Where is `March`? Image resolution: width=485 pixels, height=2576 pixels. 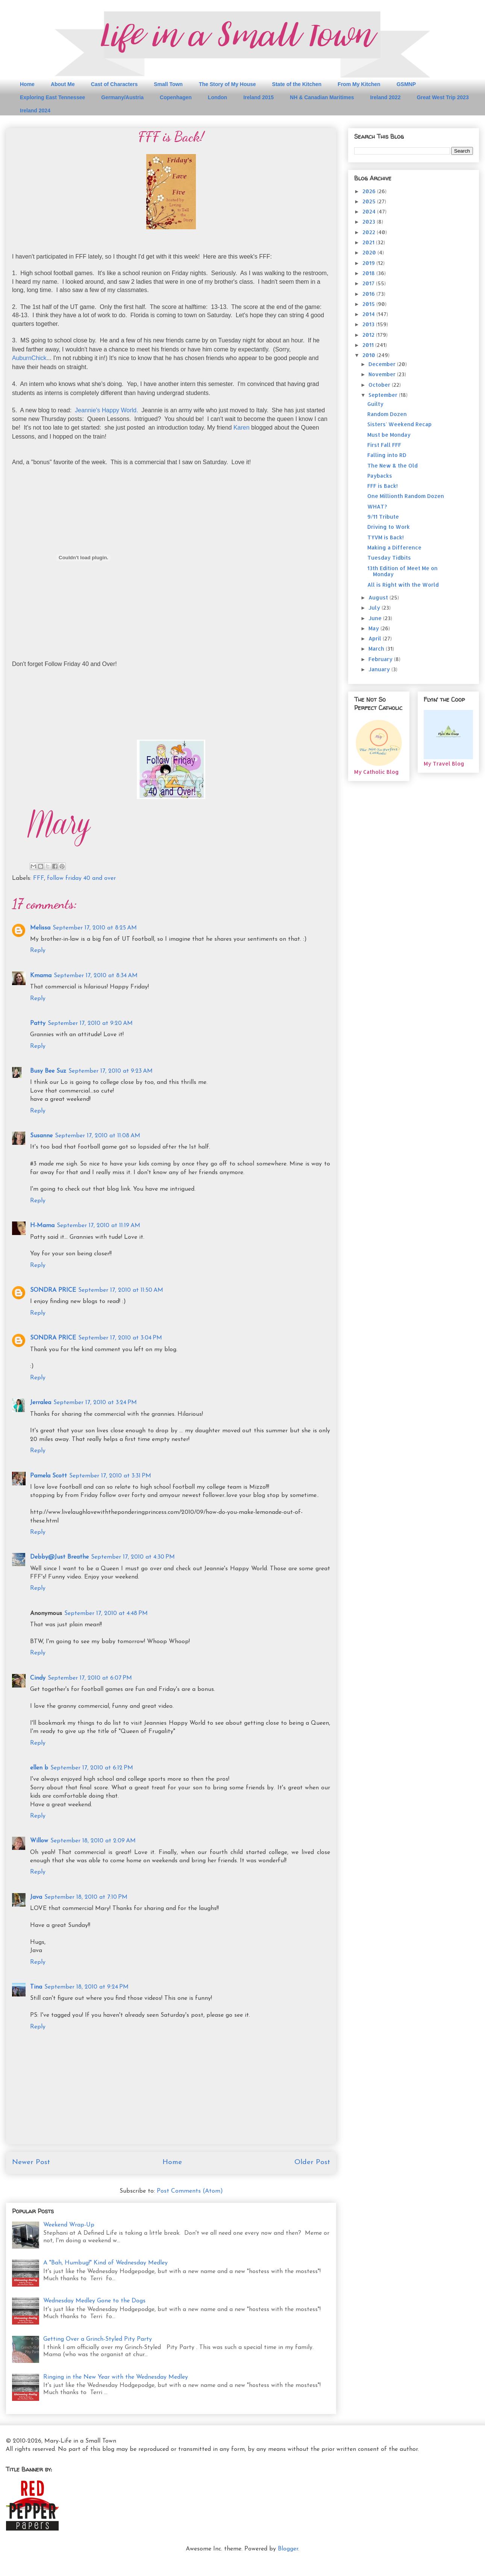
March is located at coordinates (377, 648).